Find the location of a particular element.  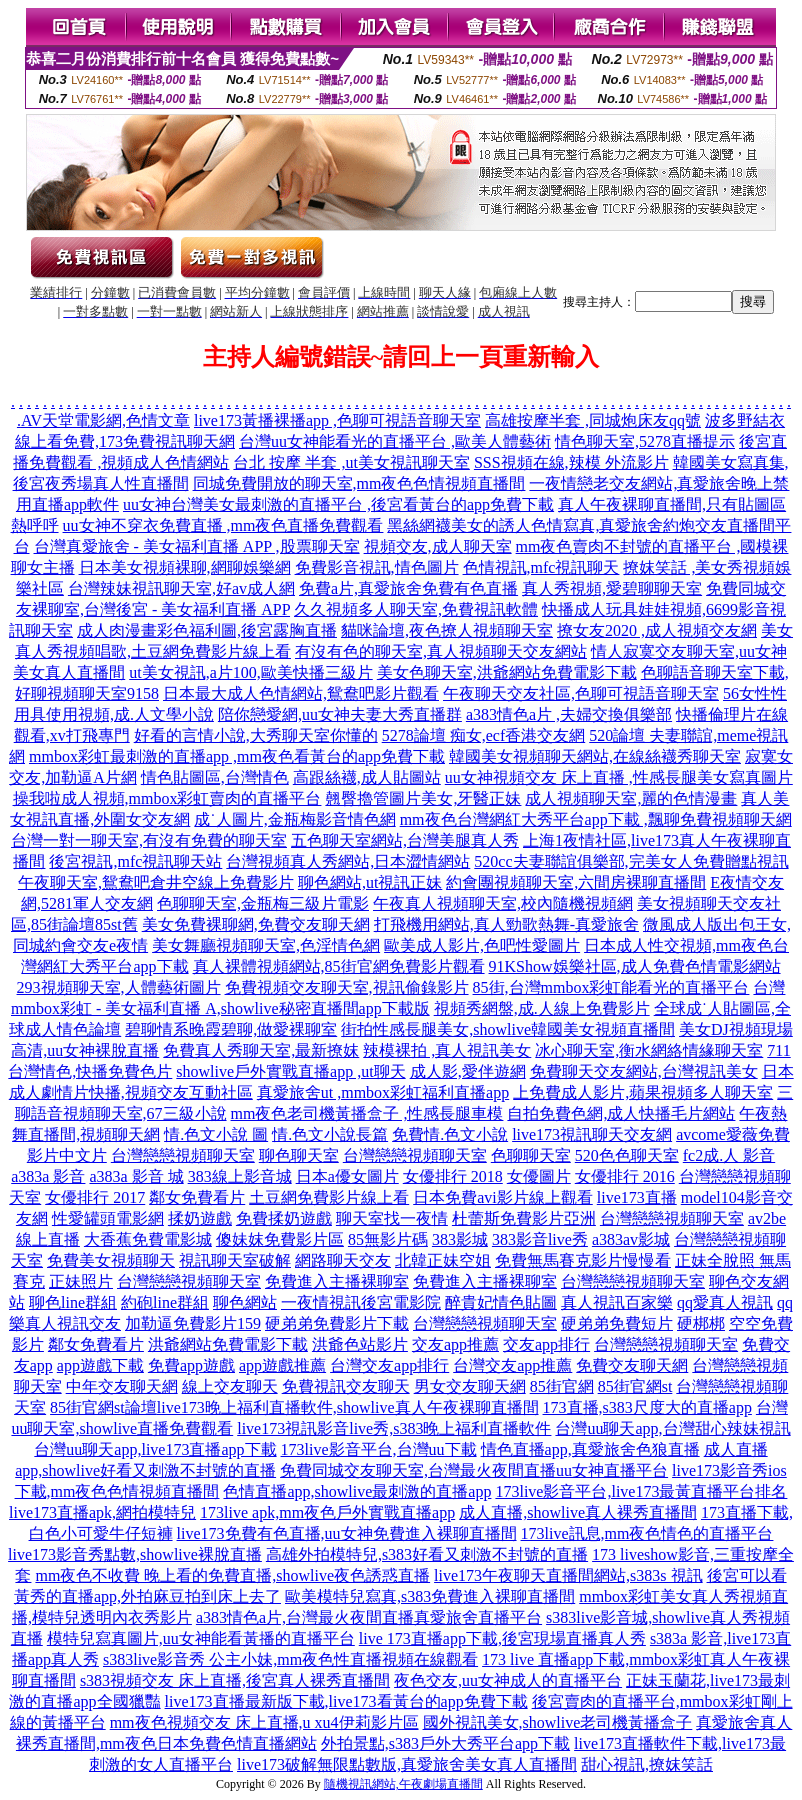

真愛旅舍ut ,mmbox彩虹福利直播app is located at coordinates (383, 1092).